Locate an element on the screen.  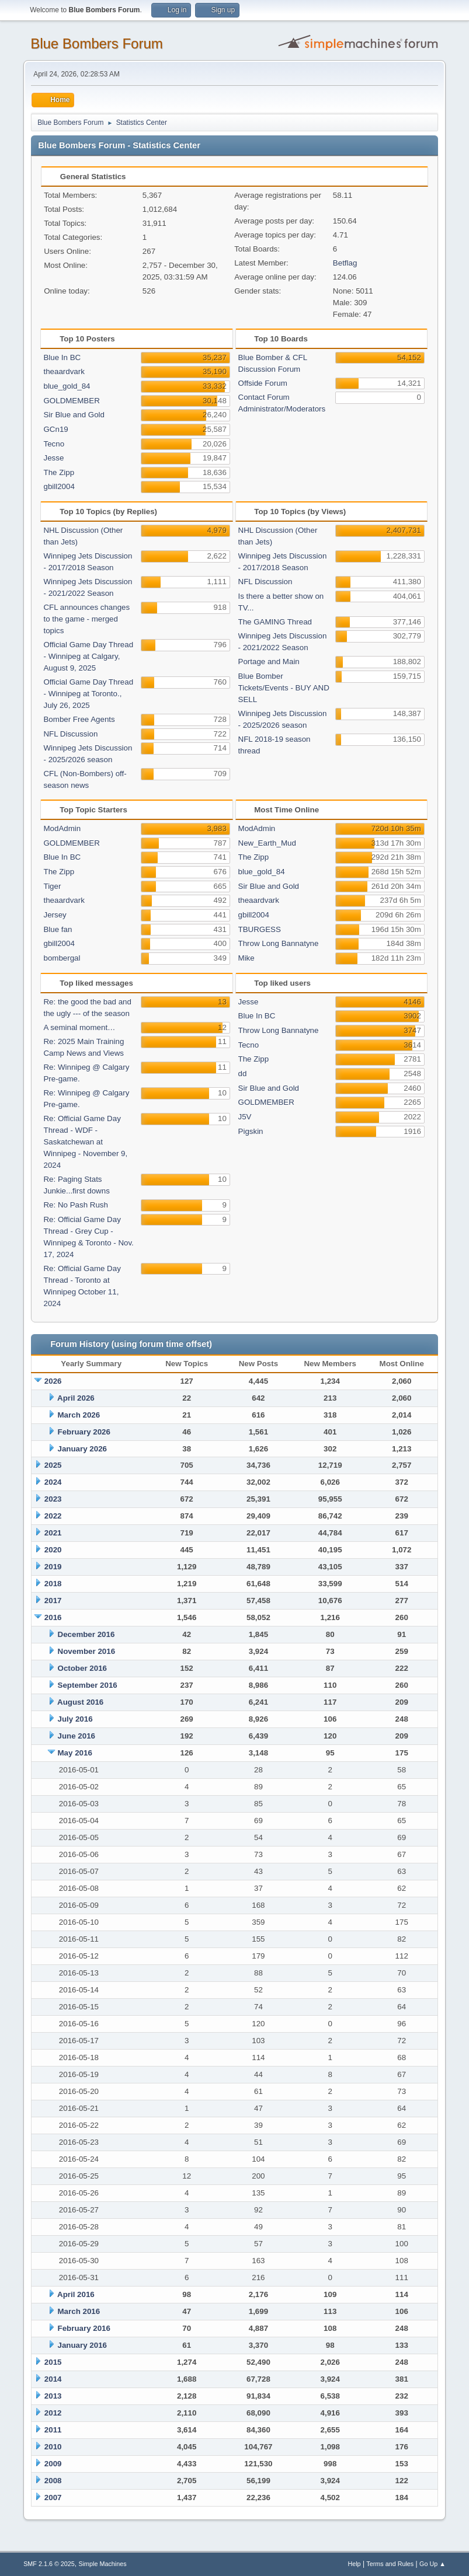
New_Earth_Mud is located at coordinates (267, 843).